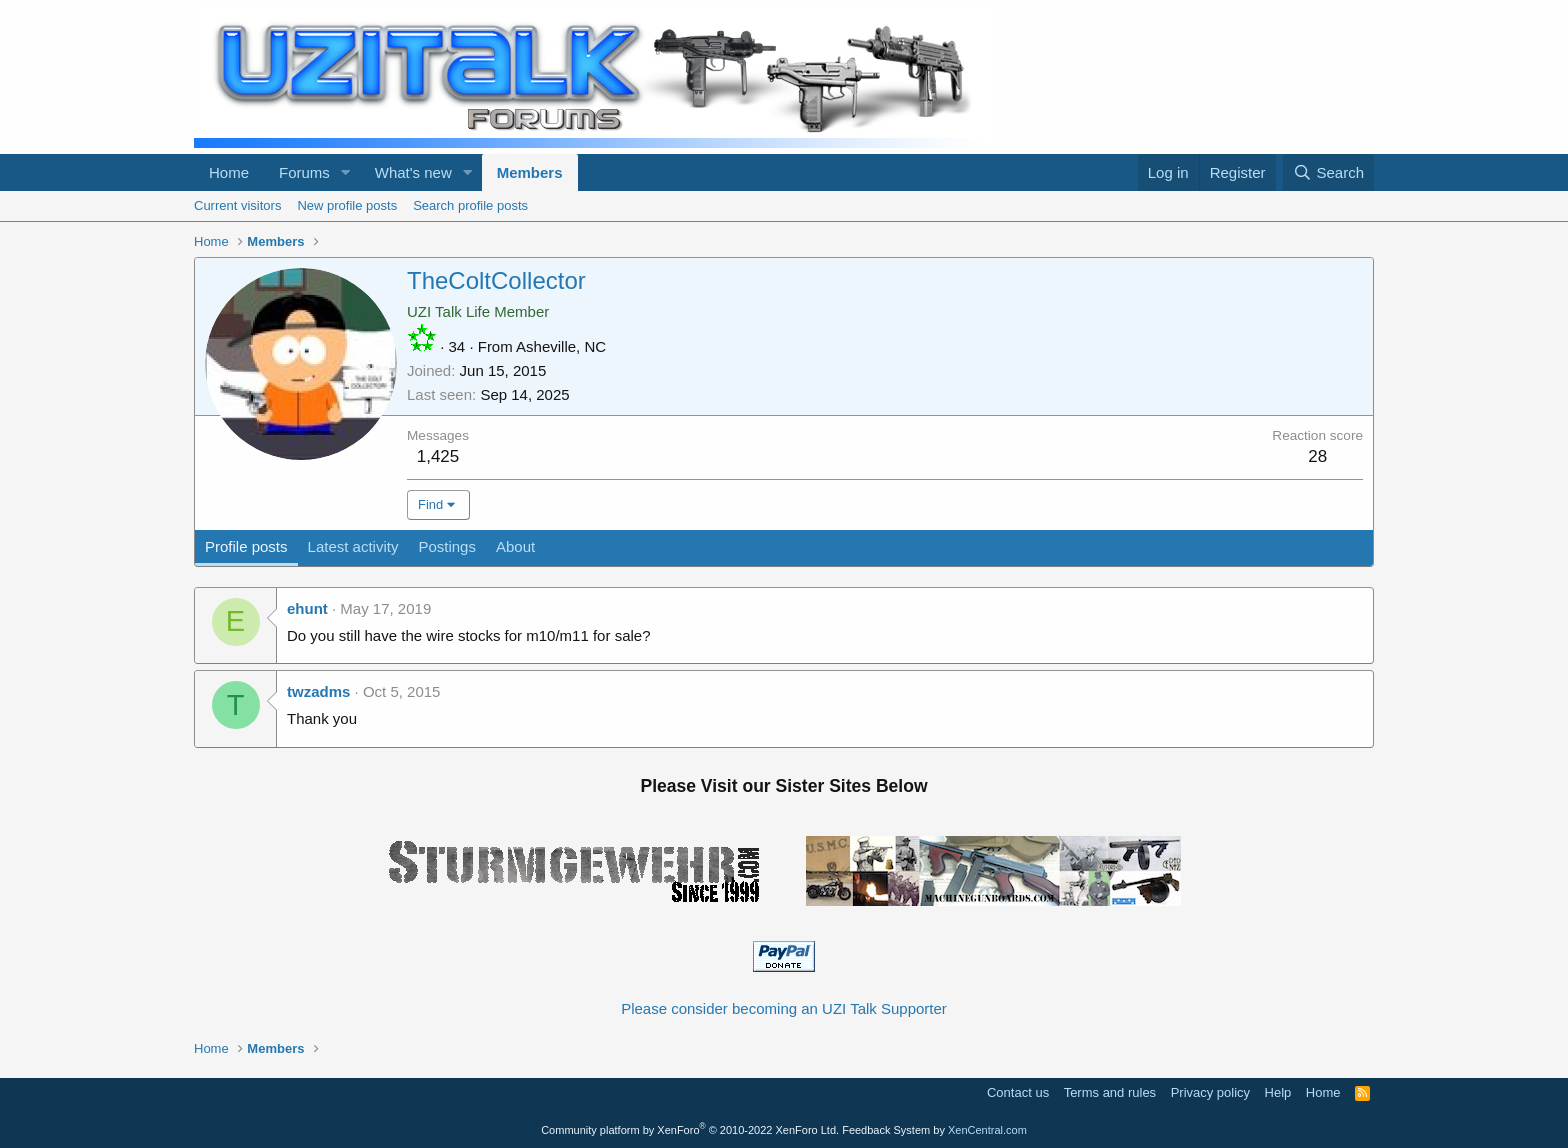 This screenshot has width=1568, height=1148. Describe the element at coordinates (886, 1130) in the screenshot. I see `Feedback System` at that location.